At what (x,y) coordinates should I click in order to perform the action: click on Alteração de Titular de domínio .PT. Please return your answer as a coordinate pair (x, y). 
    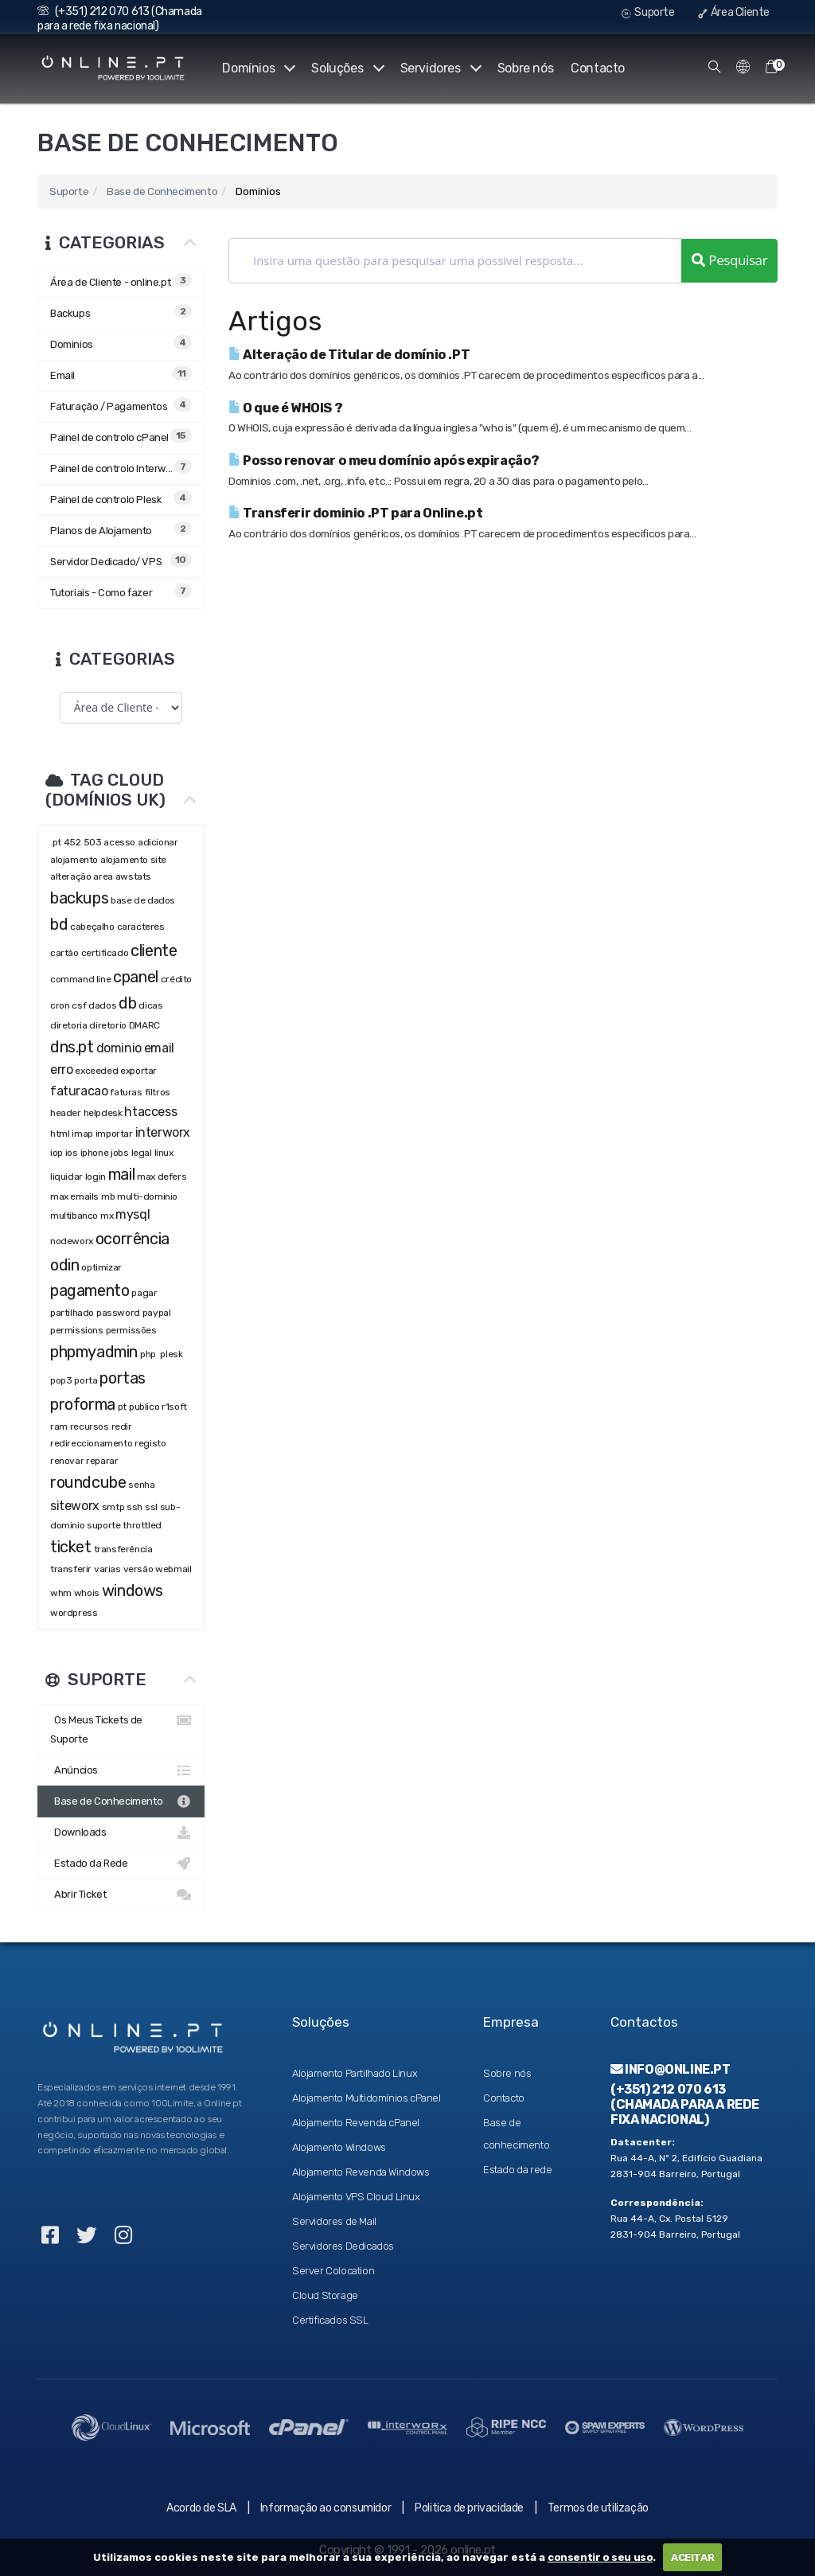
    Looking at the image, I should click on (349, 354).